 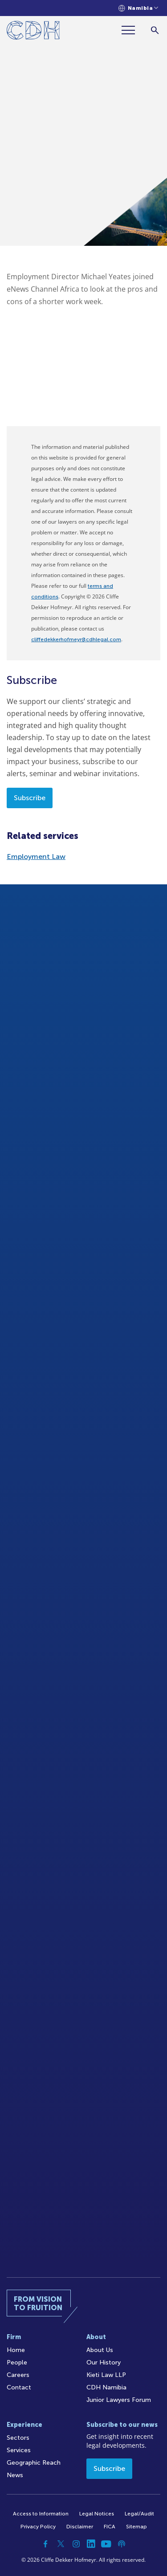 I want to click on Employment Law, so click(x=36, y=856).